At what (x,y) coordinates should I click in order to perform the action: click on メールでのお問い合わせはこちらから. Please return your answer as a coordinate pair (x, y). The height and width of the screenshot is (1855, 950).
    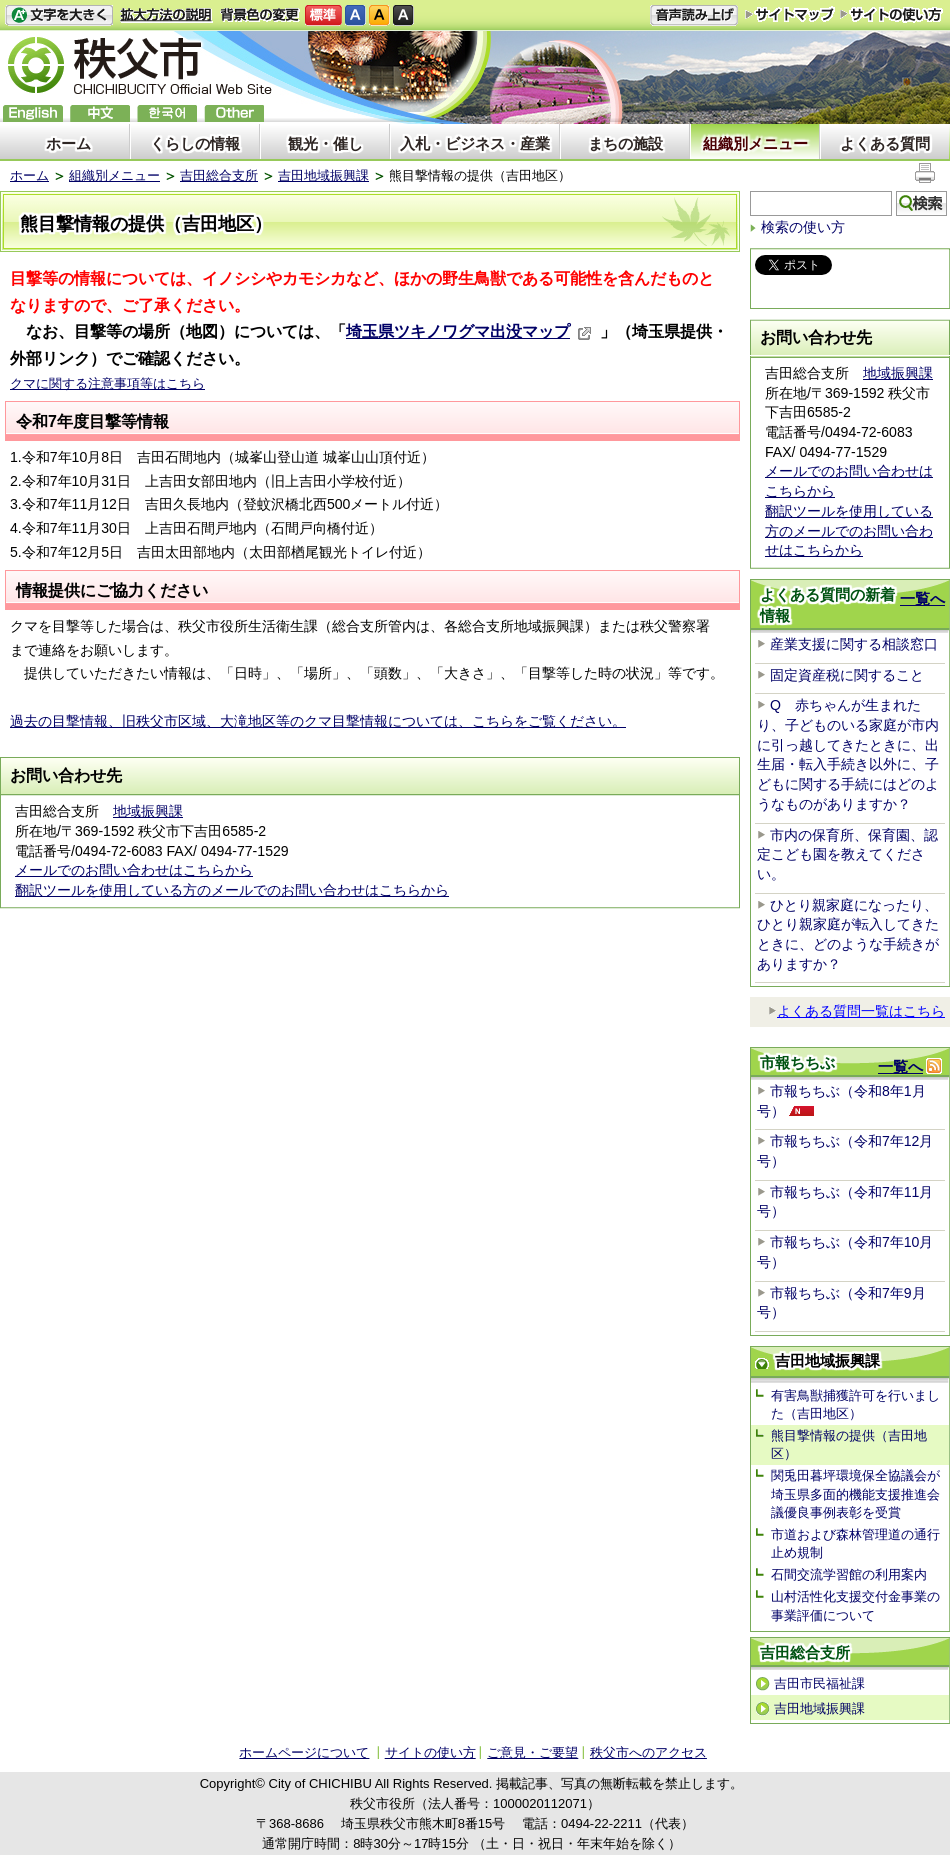
    Looking at the image, I should click on (134, 870).